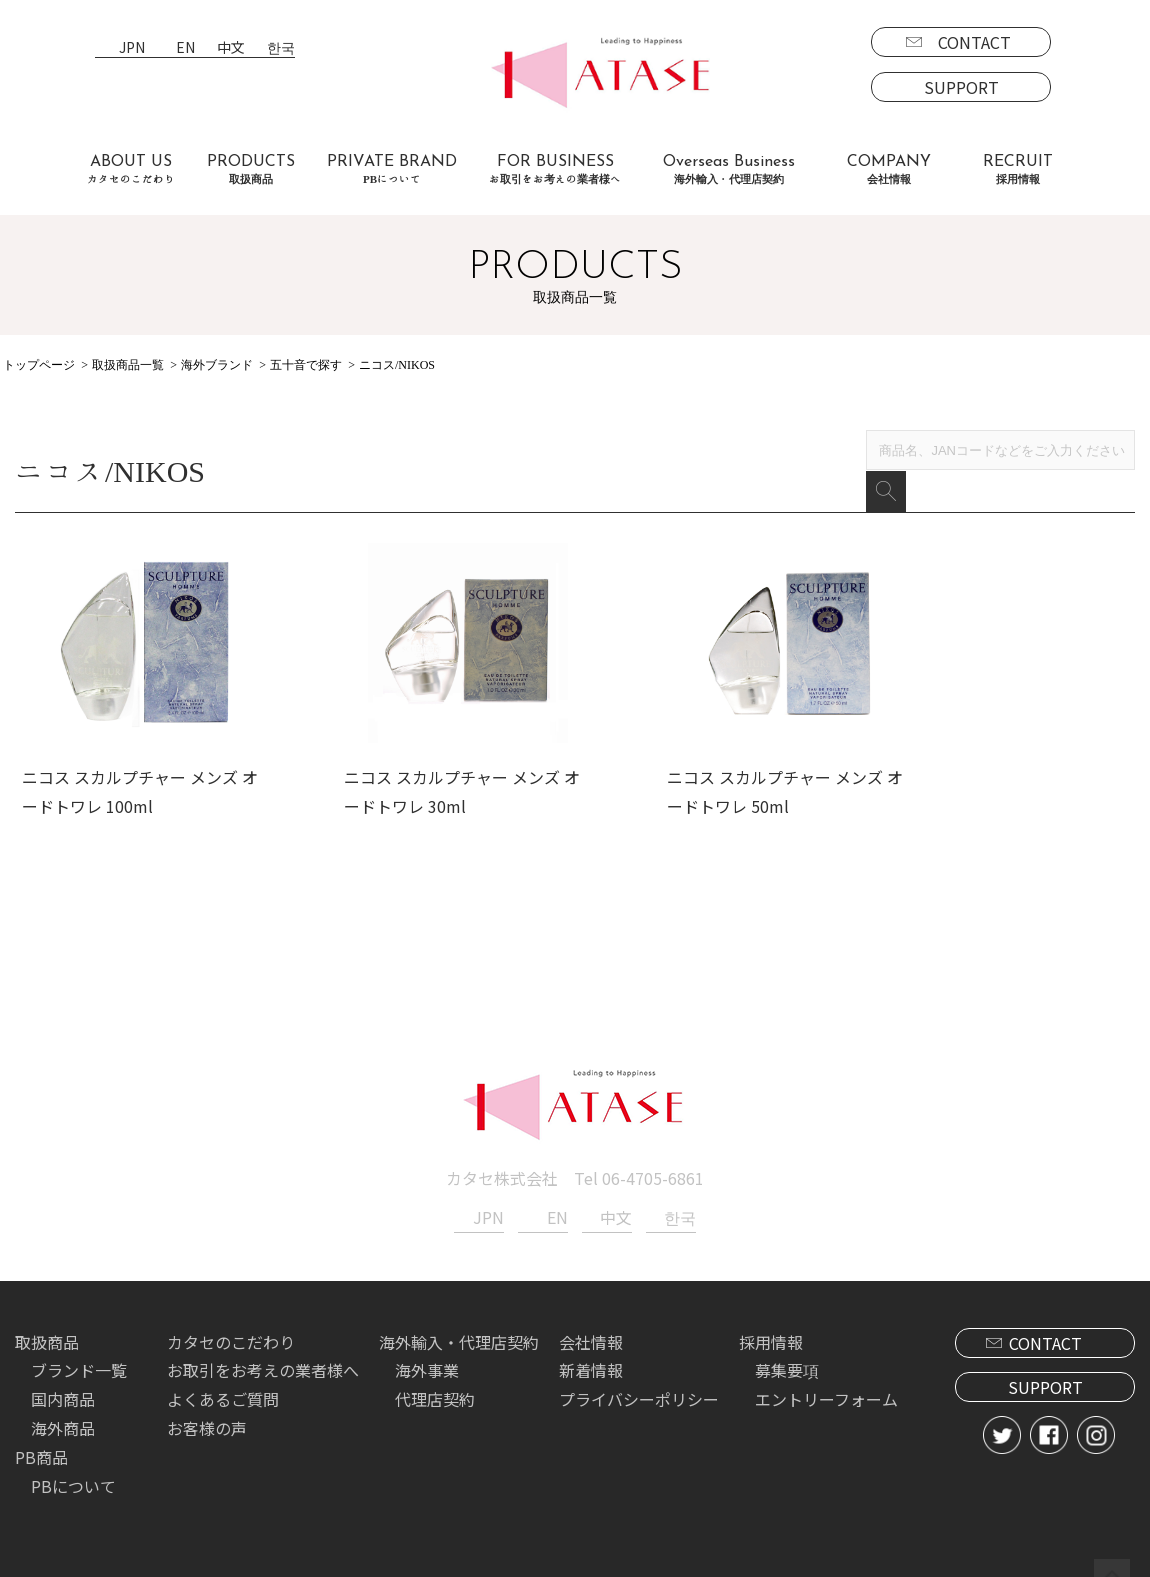 Image resolution: width=1150 pixels, height=1577 pixels. What do you see at coordinates (131, 169) in the screenshot?
I see `ABOUT US` at bounding box center [131, 169].